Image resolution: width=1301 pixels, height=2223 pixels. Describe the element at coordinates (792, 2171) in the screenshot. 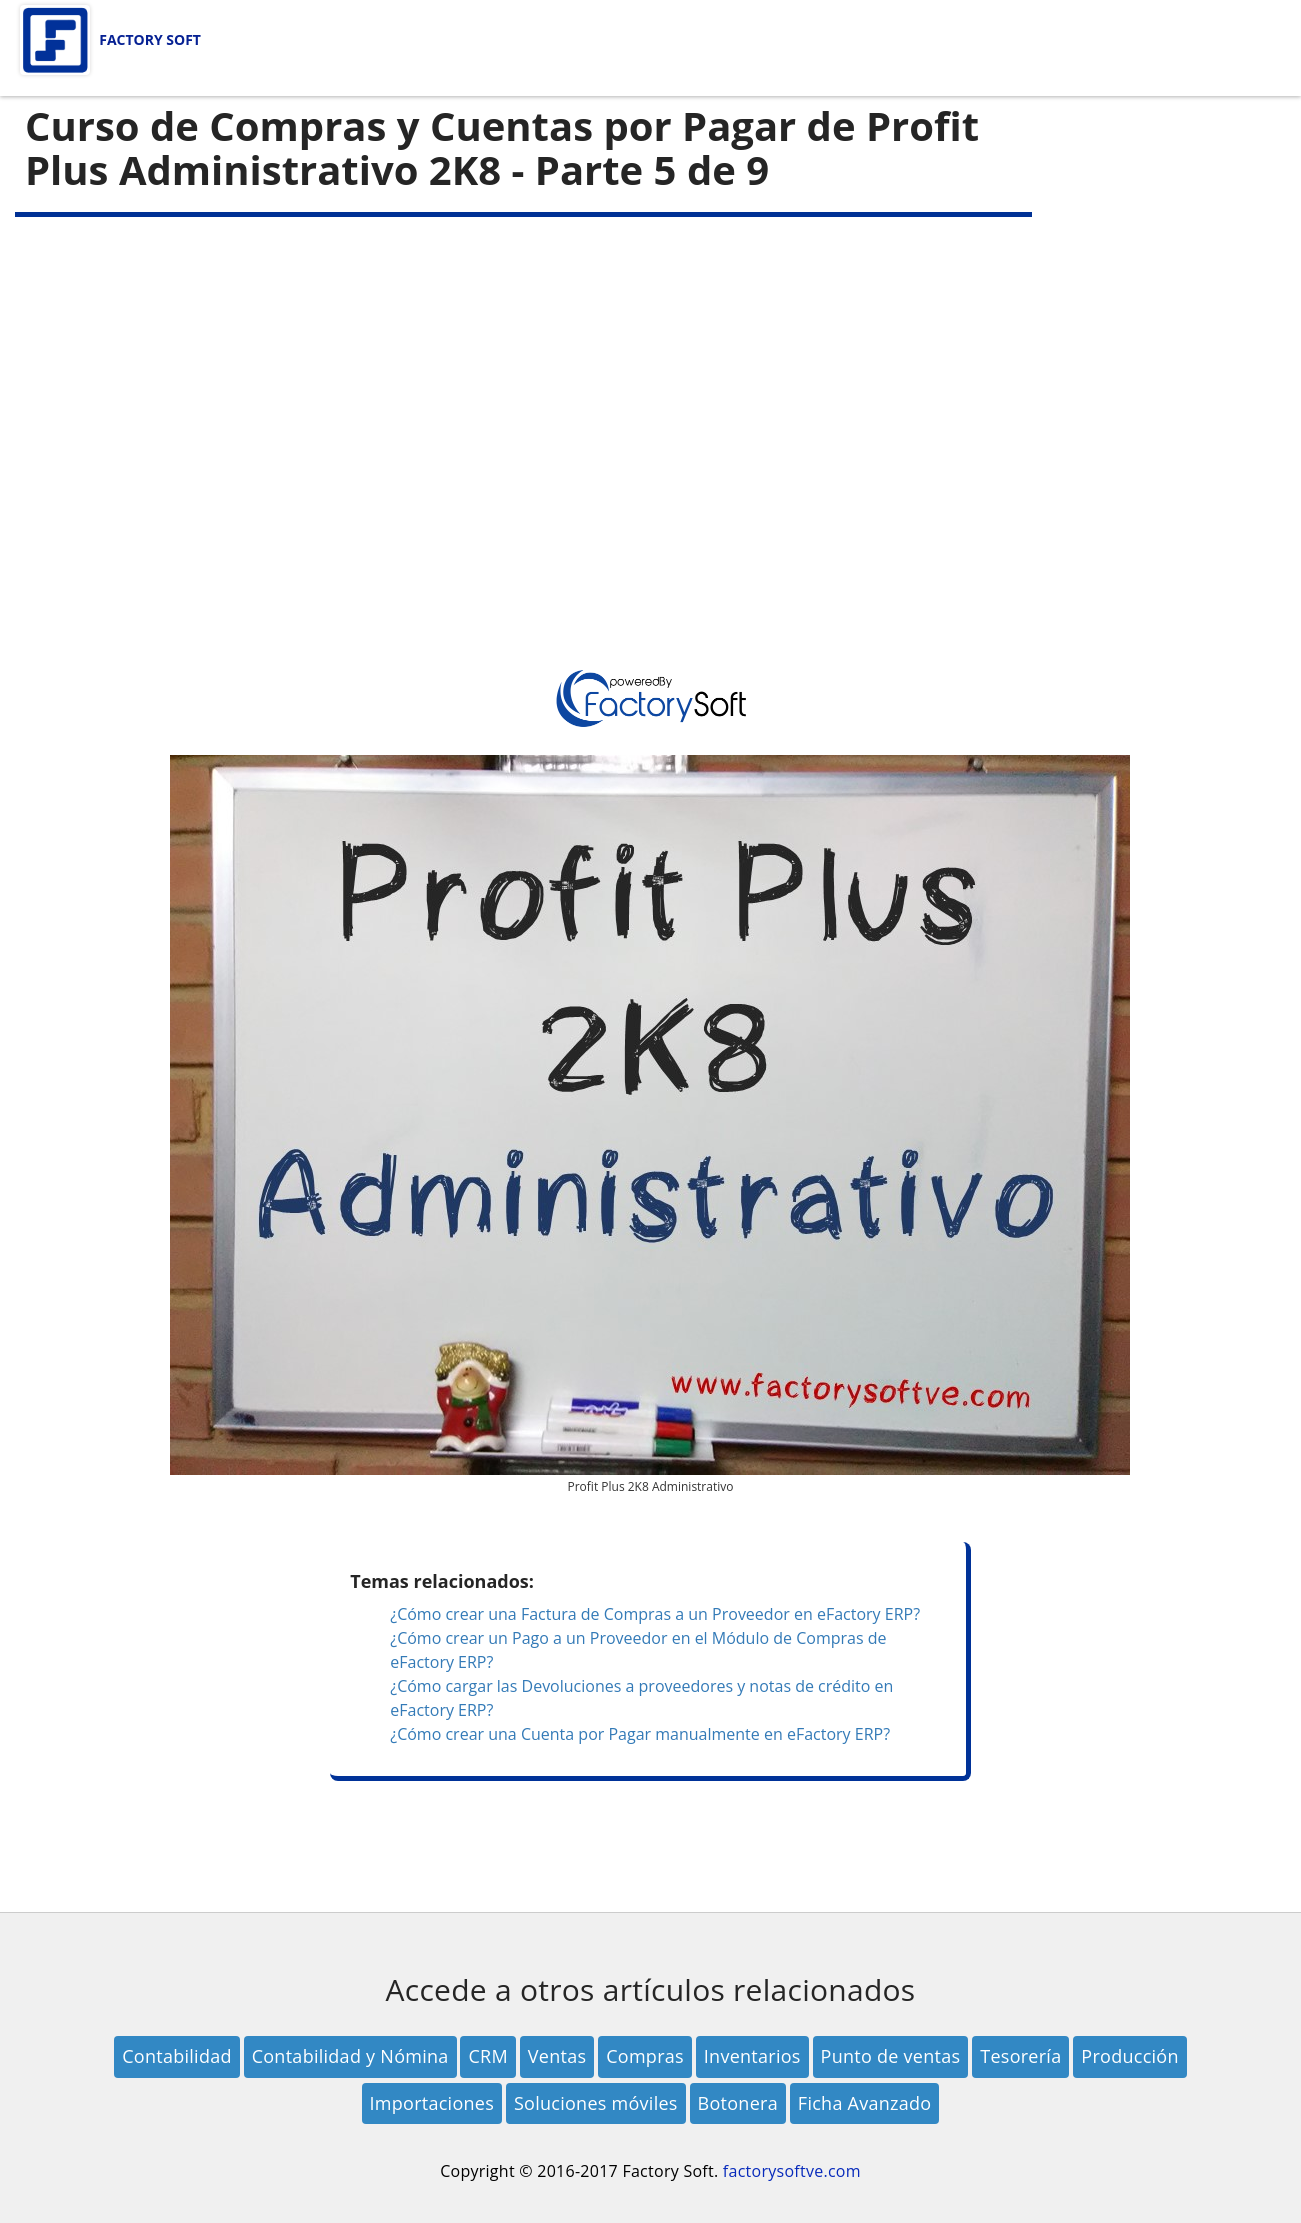

I see `factorysoftve.com` at that location.